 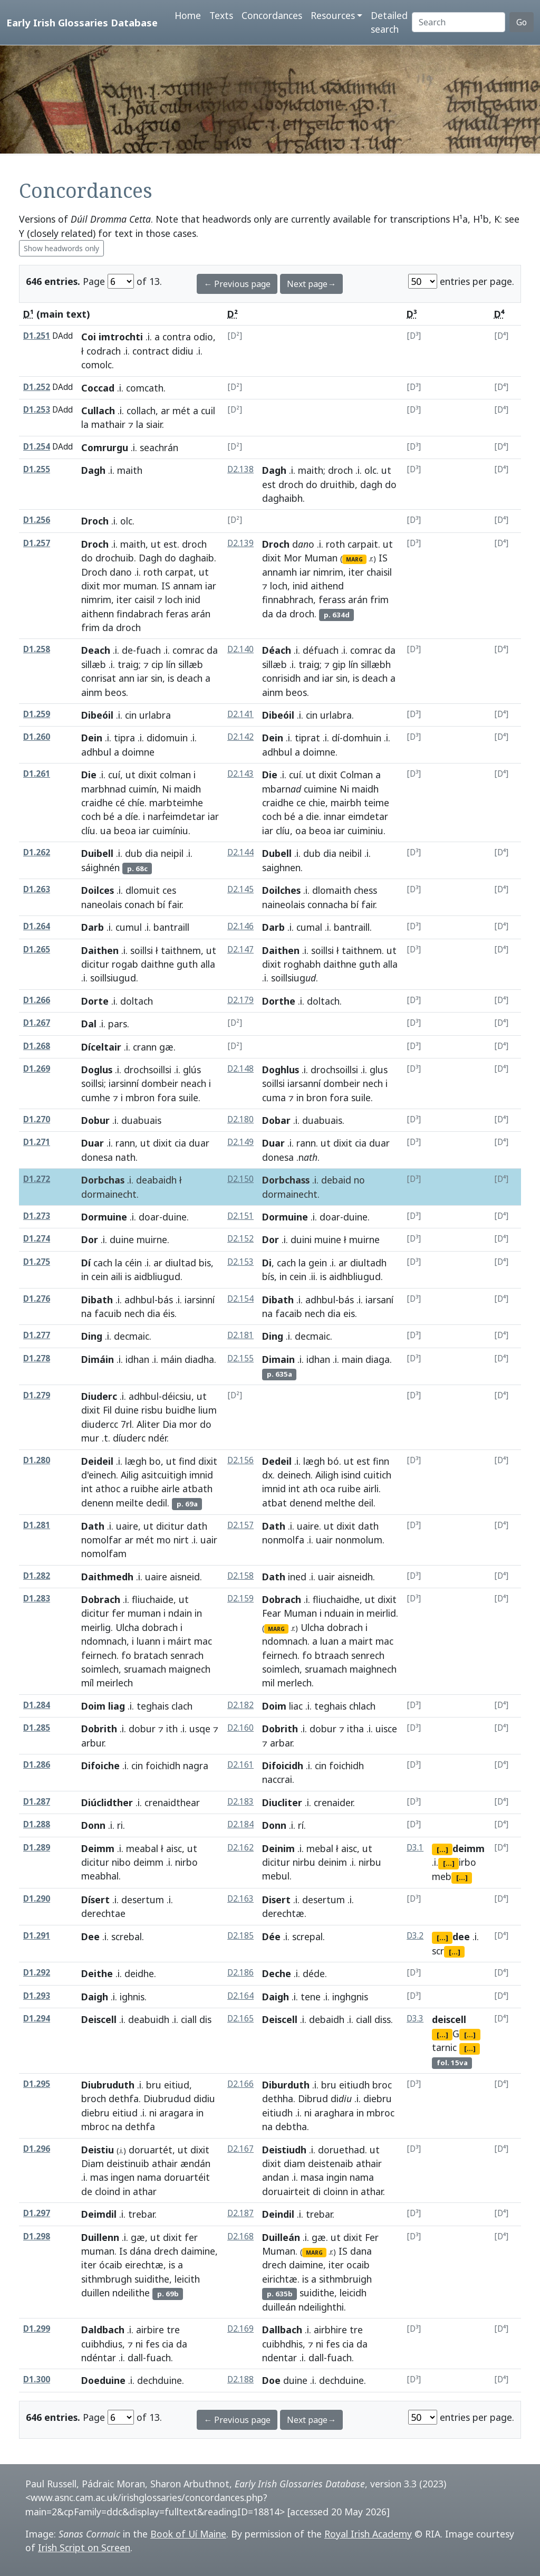 I want to click on D3.2, so click(x=415, y=1935).